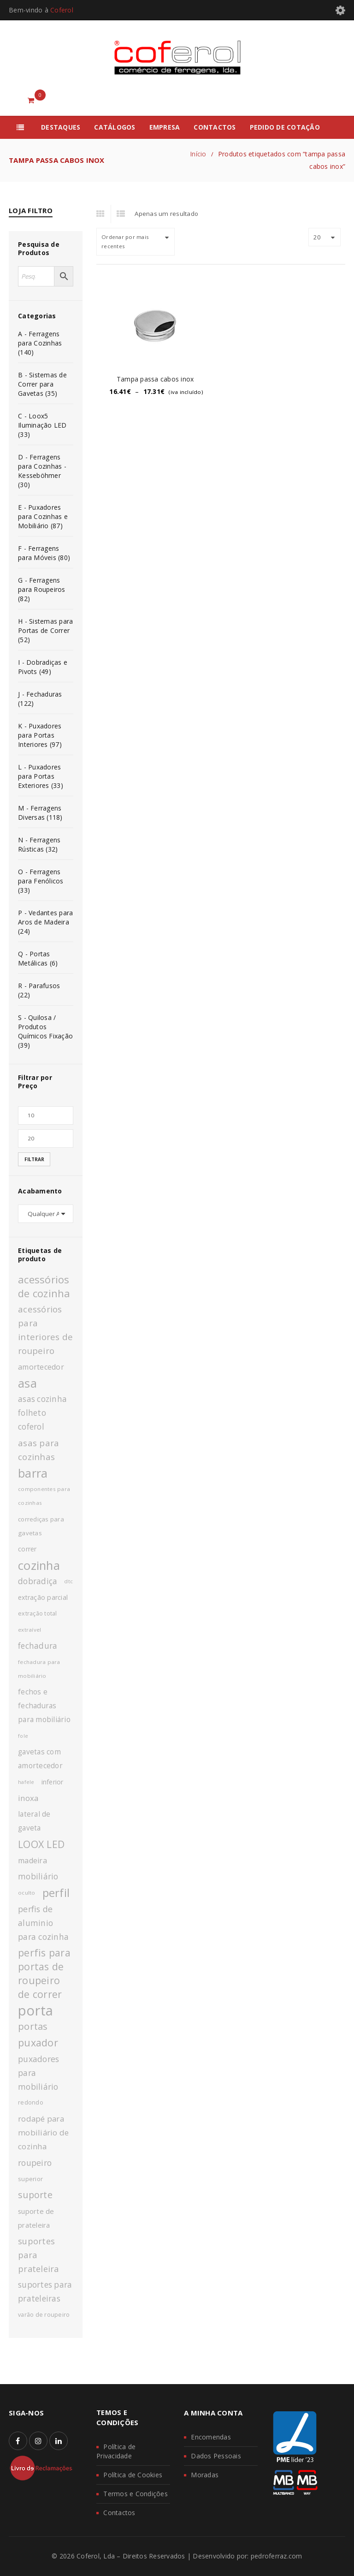 The height and width of the screenshot is (2576, 354). I want to click on lateral de gaveta [lateral de gaveta (15 produtos)], so click(34, 1821).